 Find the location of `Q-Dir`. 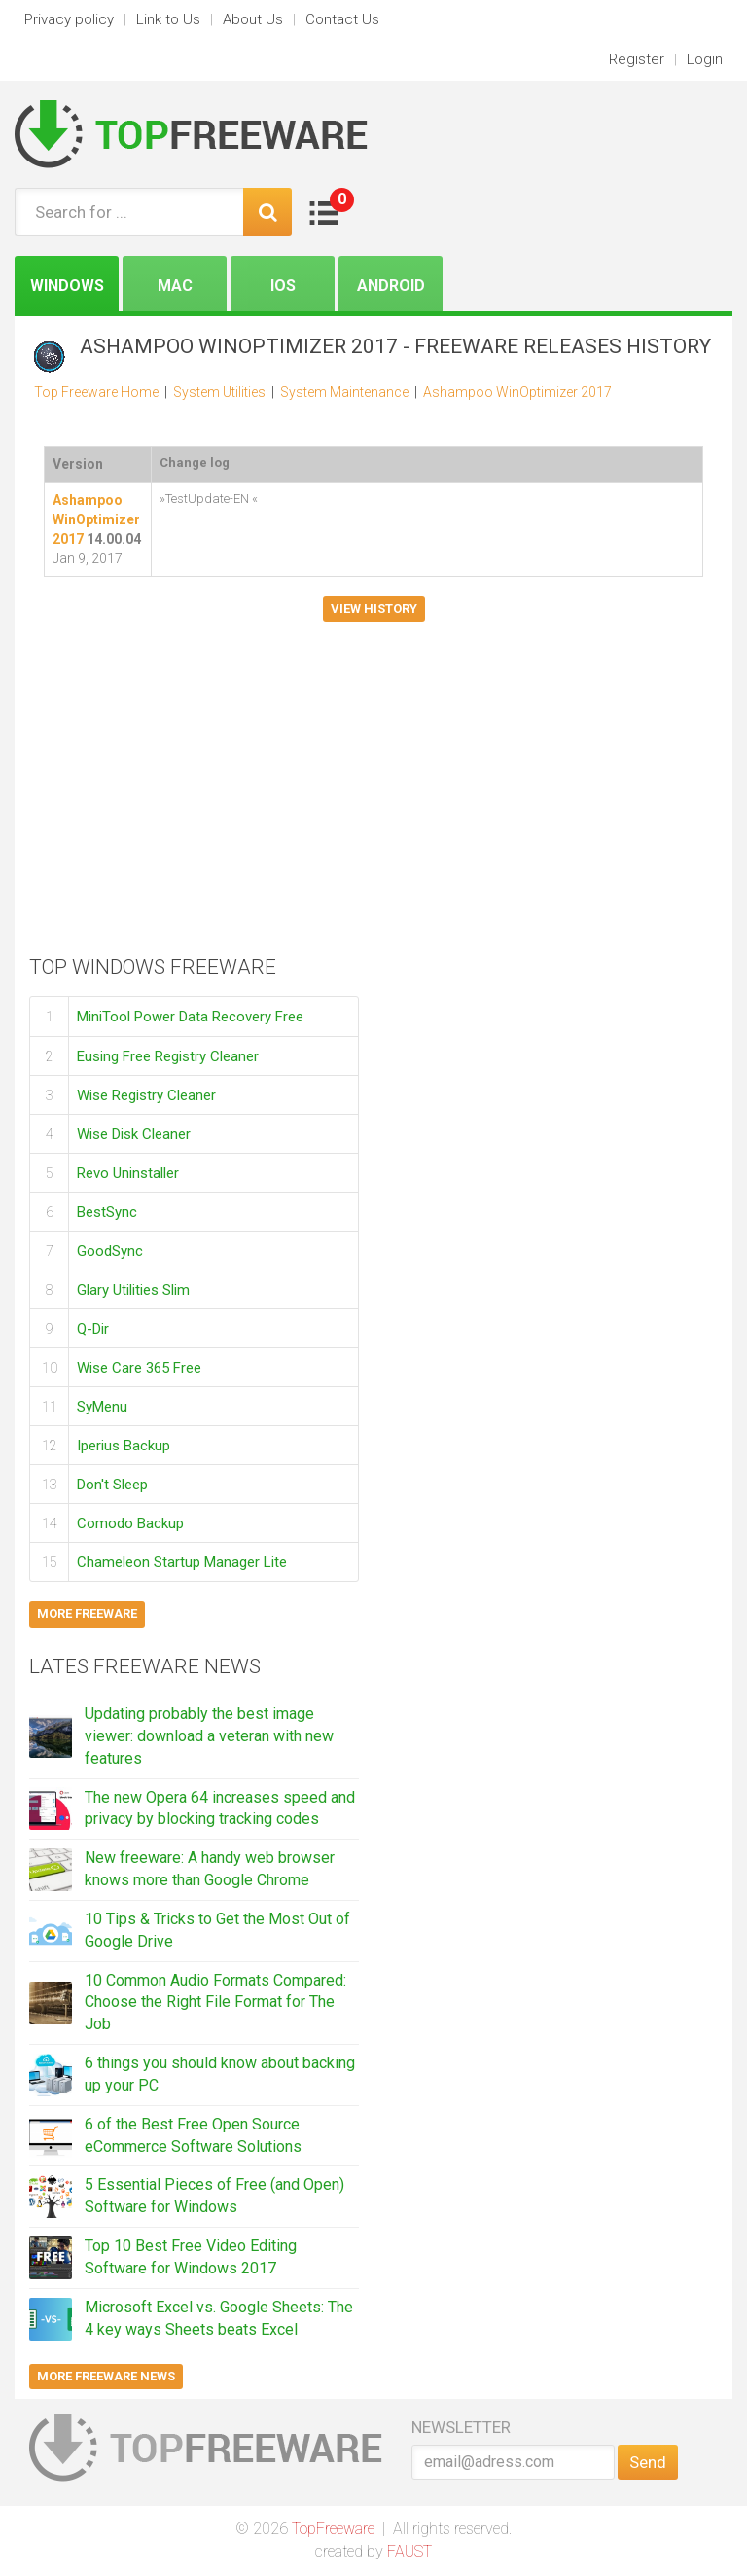

Q-Dir is located at coordinates (93, 1328).